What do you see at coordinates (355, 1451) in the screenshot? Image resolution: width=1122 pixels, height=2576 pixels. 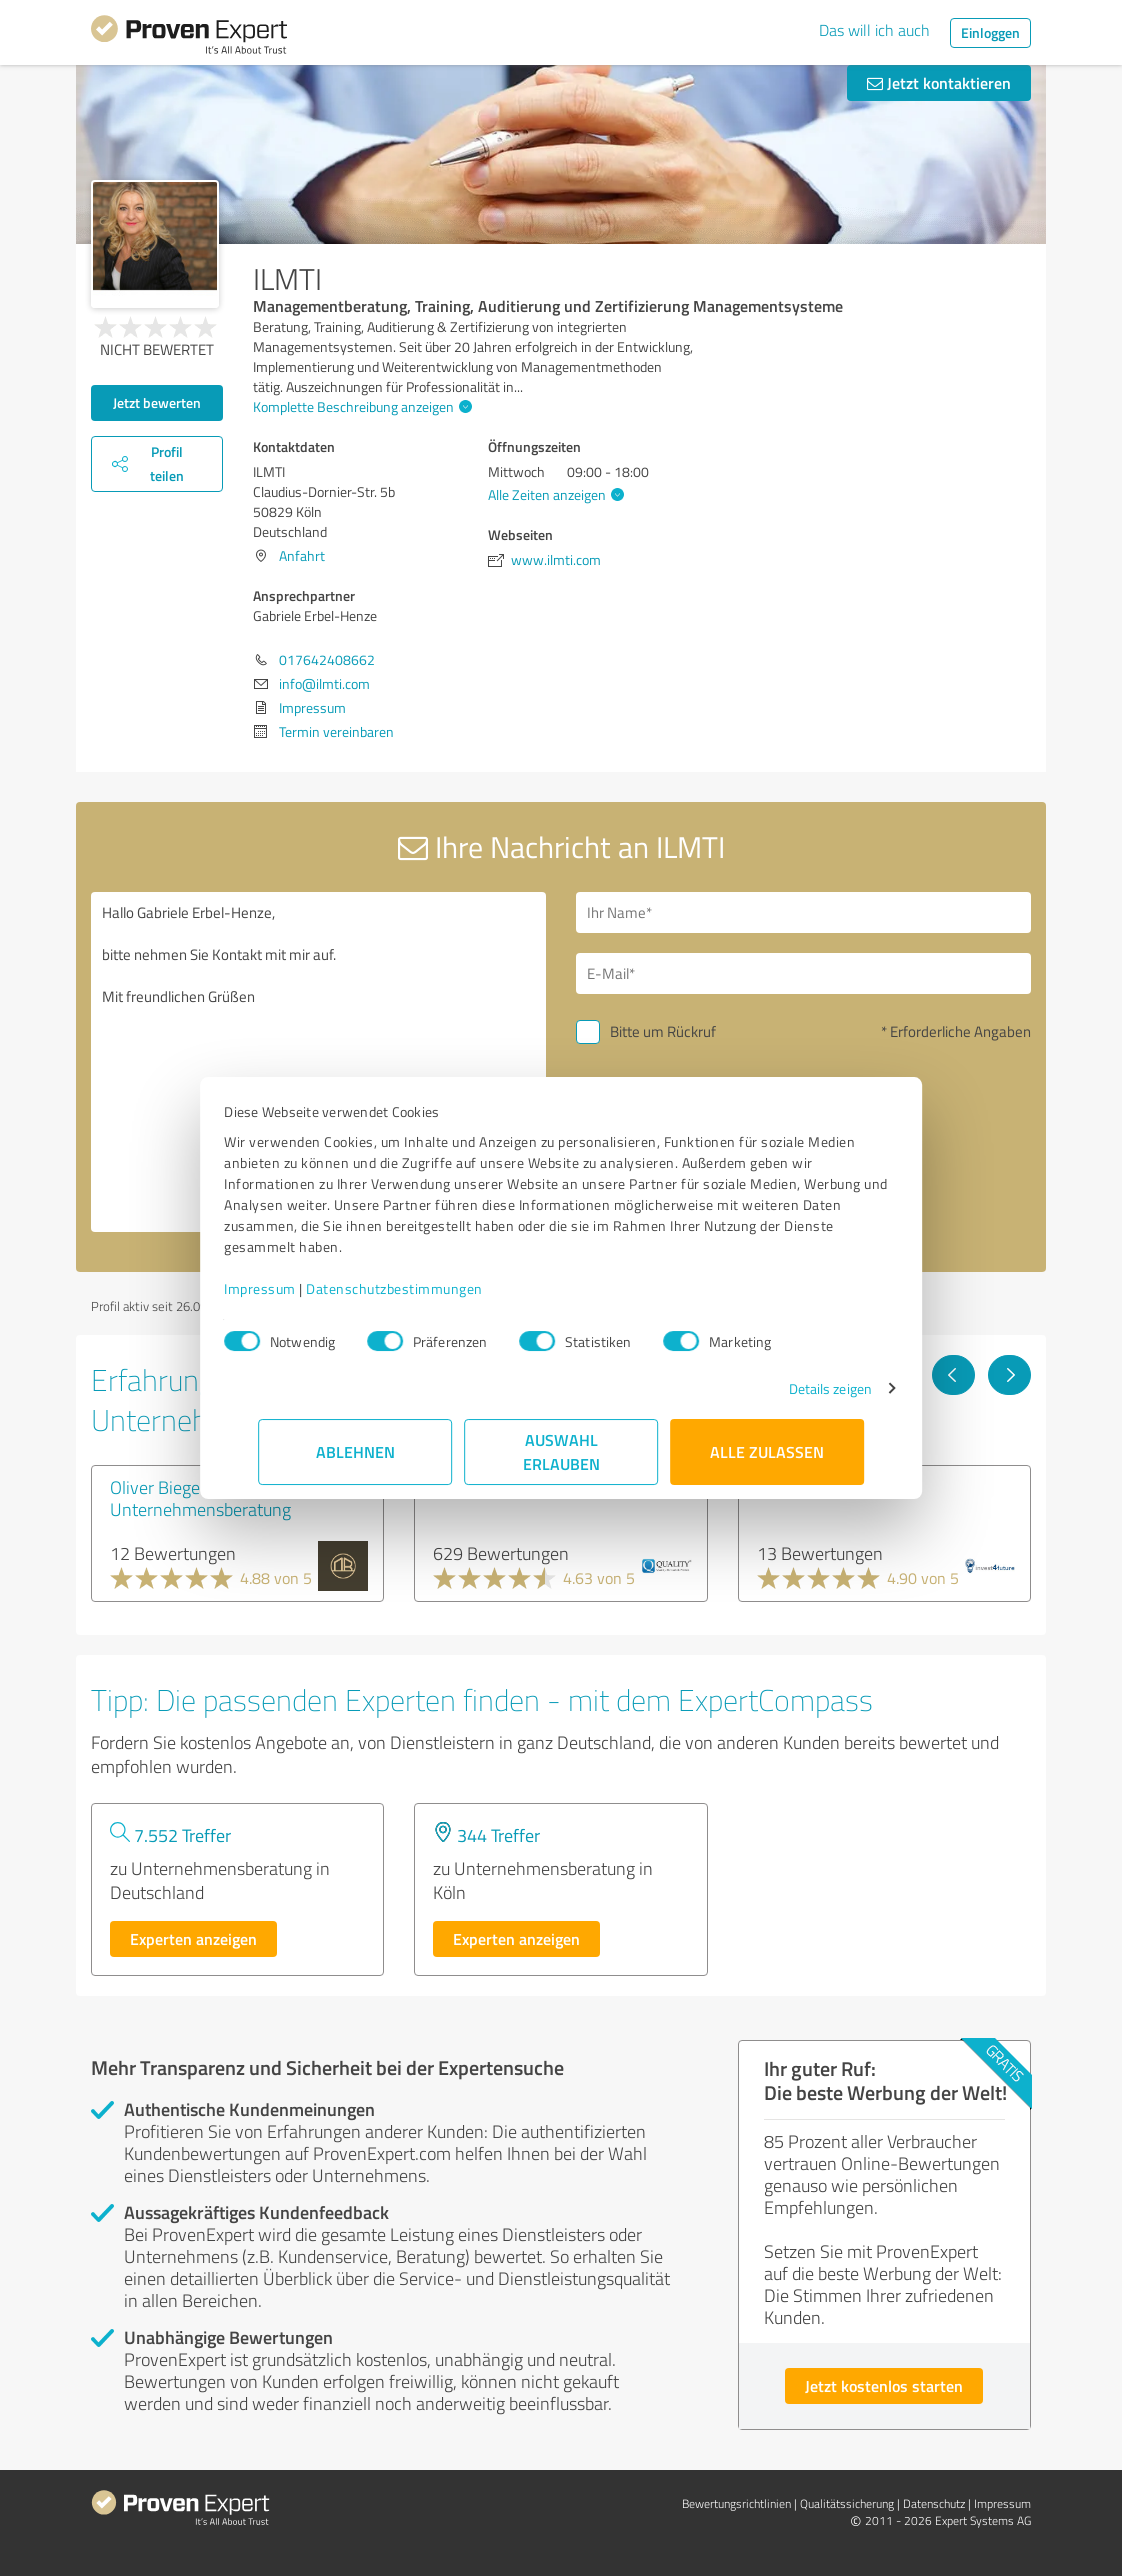 I see `Ablehnen` at bounding box center [355, 1451].